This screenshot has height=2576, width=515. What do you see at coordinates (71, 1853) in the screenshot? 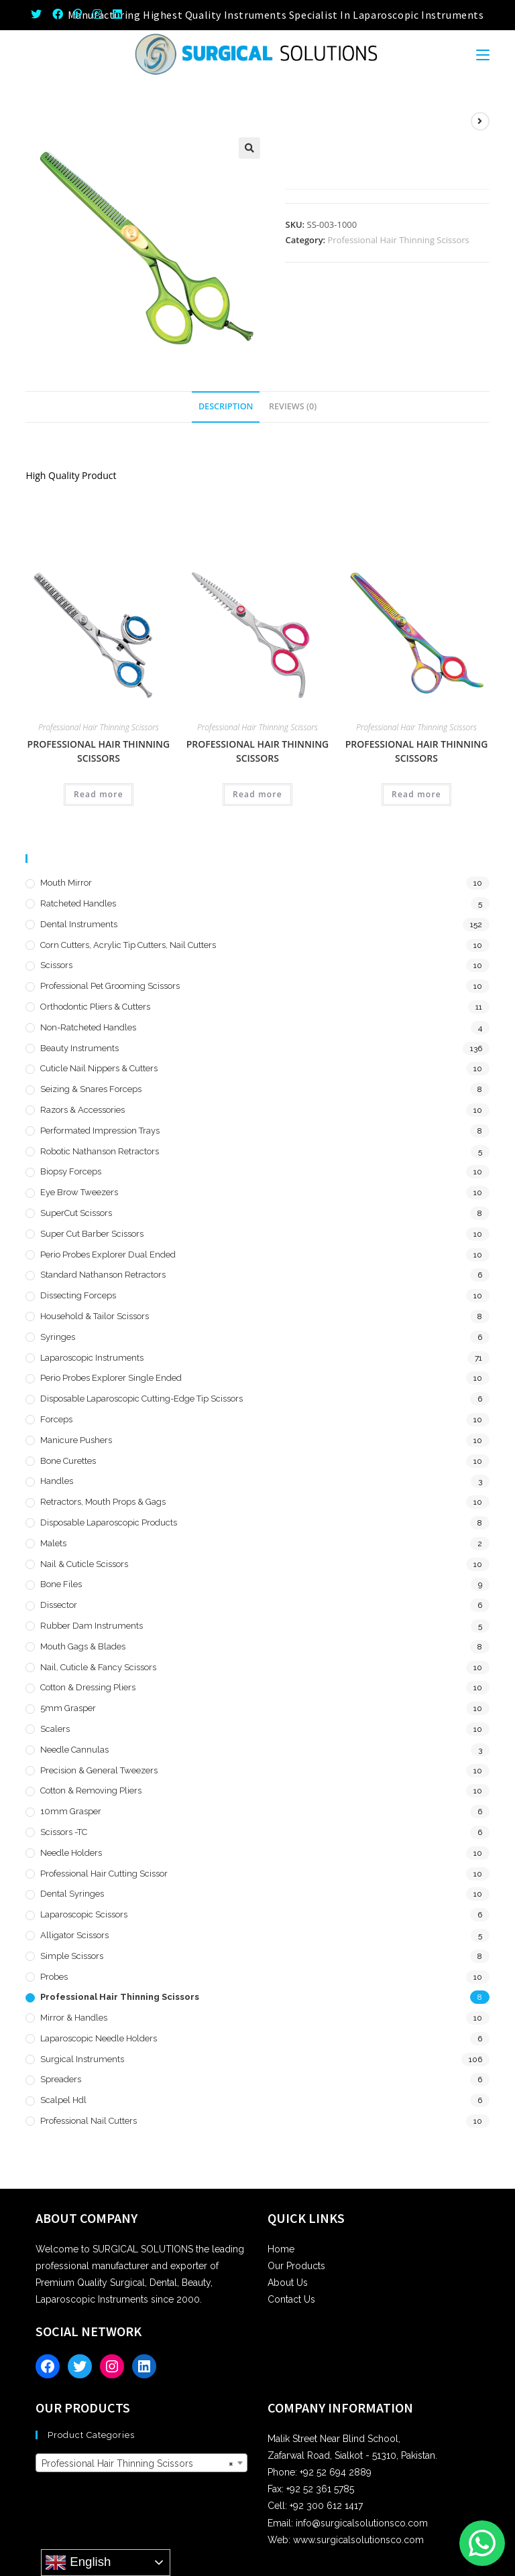
I see `Needle Holders` at bounding box center [71, 1853].